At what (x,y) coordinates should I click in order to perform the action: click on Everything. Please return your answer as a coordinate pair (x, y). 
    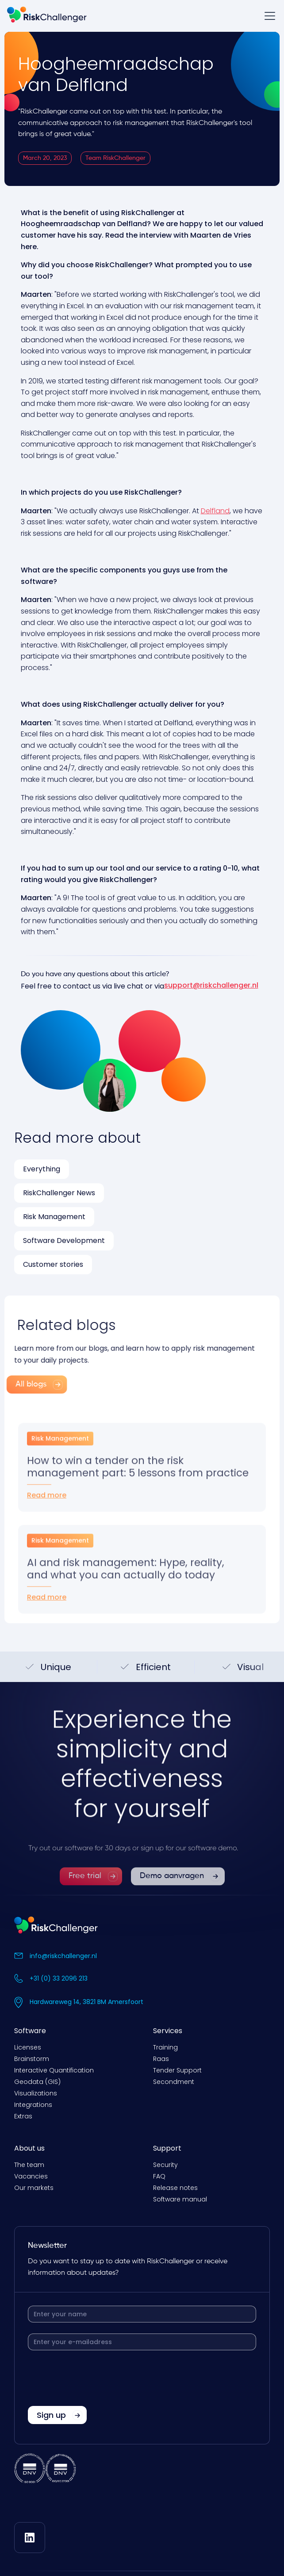
    Looking at the image, I should click on (41, 1169).